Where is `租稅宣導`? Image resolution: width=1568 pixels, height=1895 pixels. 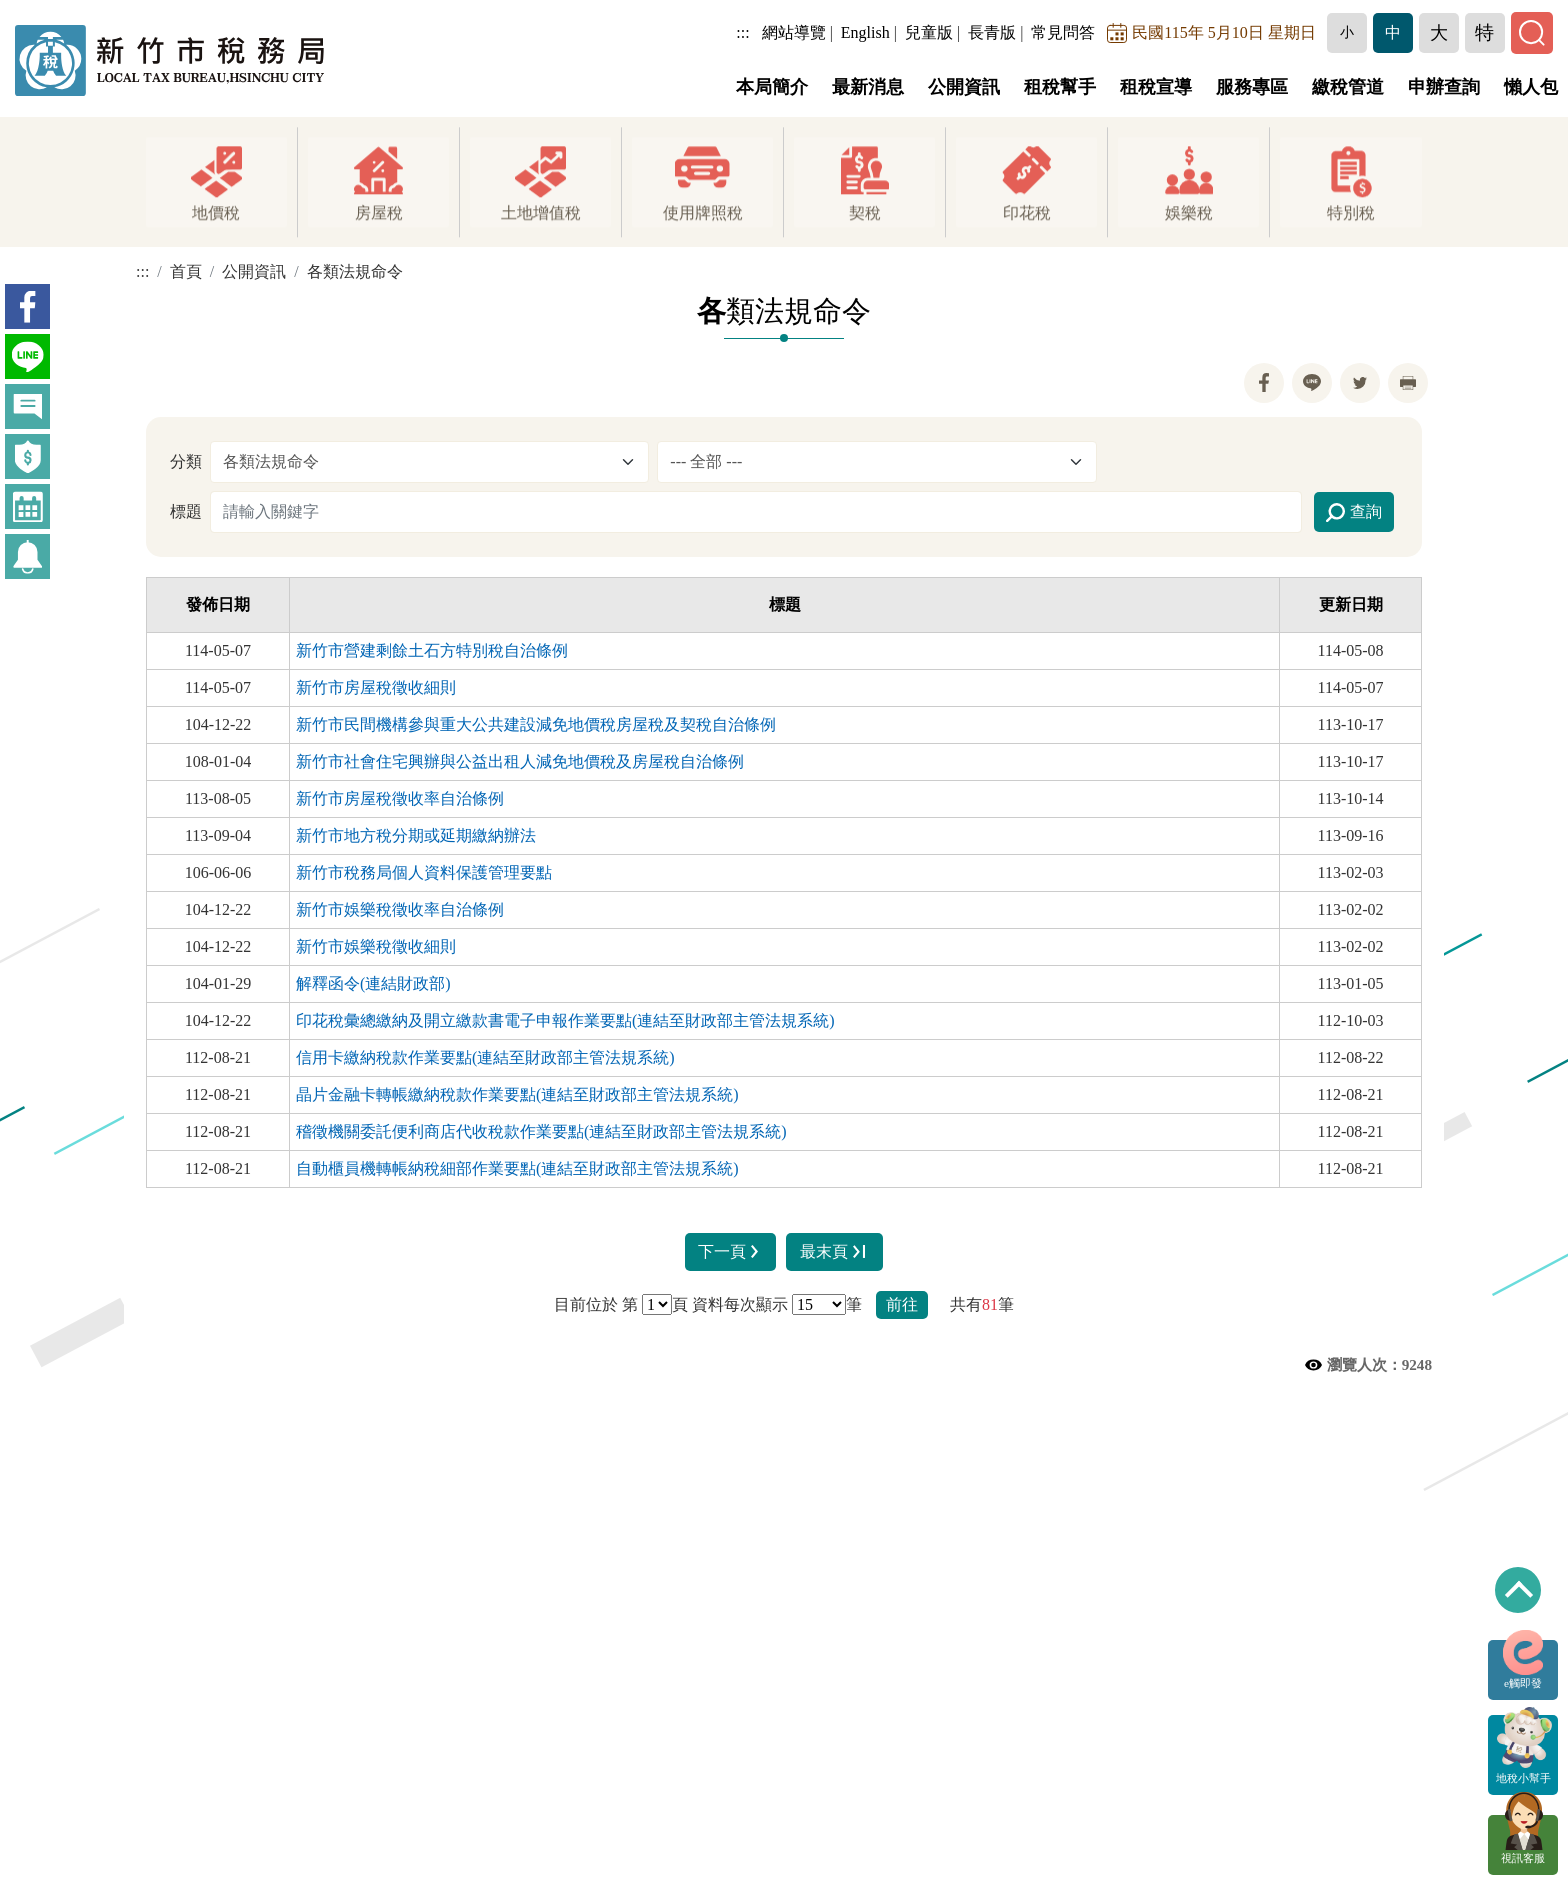
租稅宣導 is located at coordinates (1156, 87).